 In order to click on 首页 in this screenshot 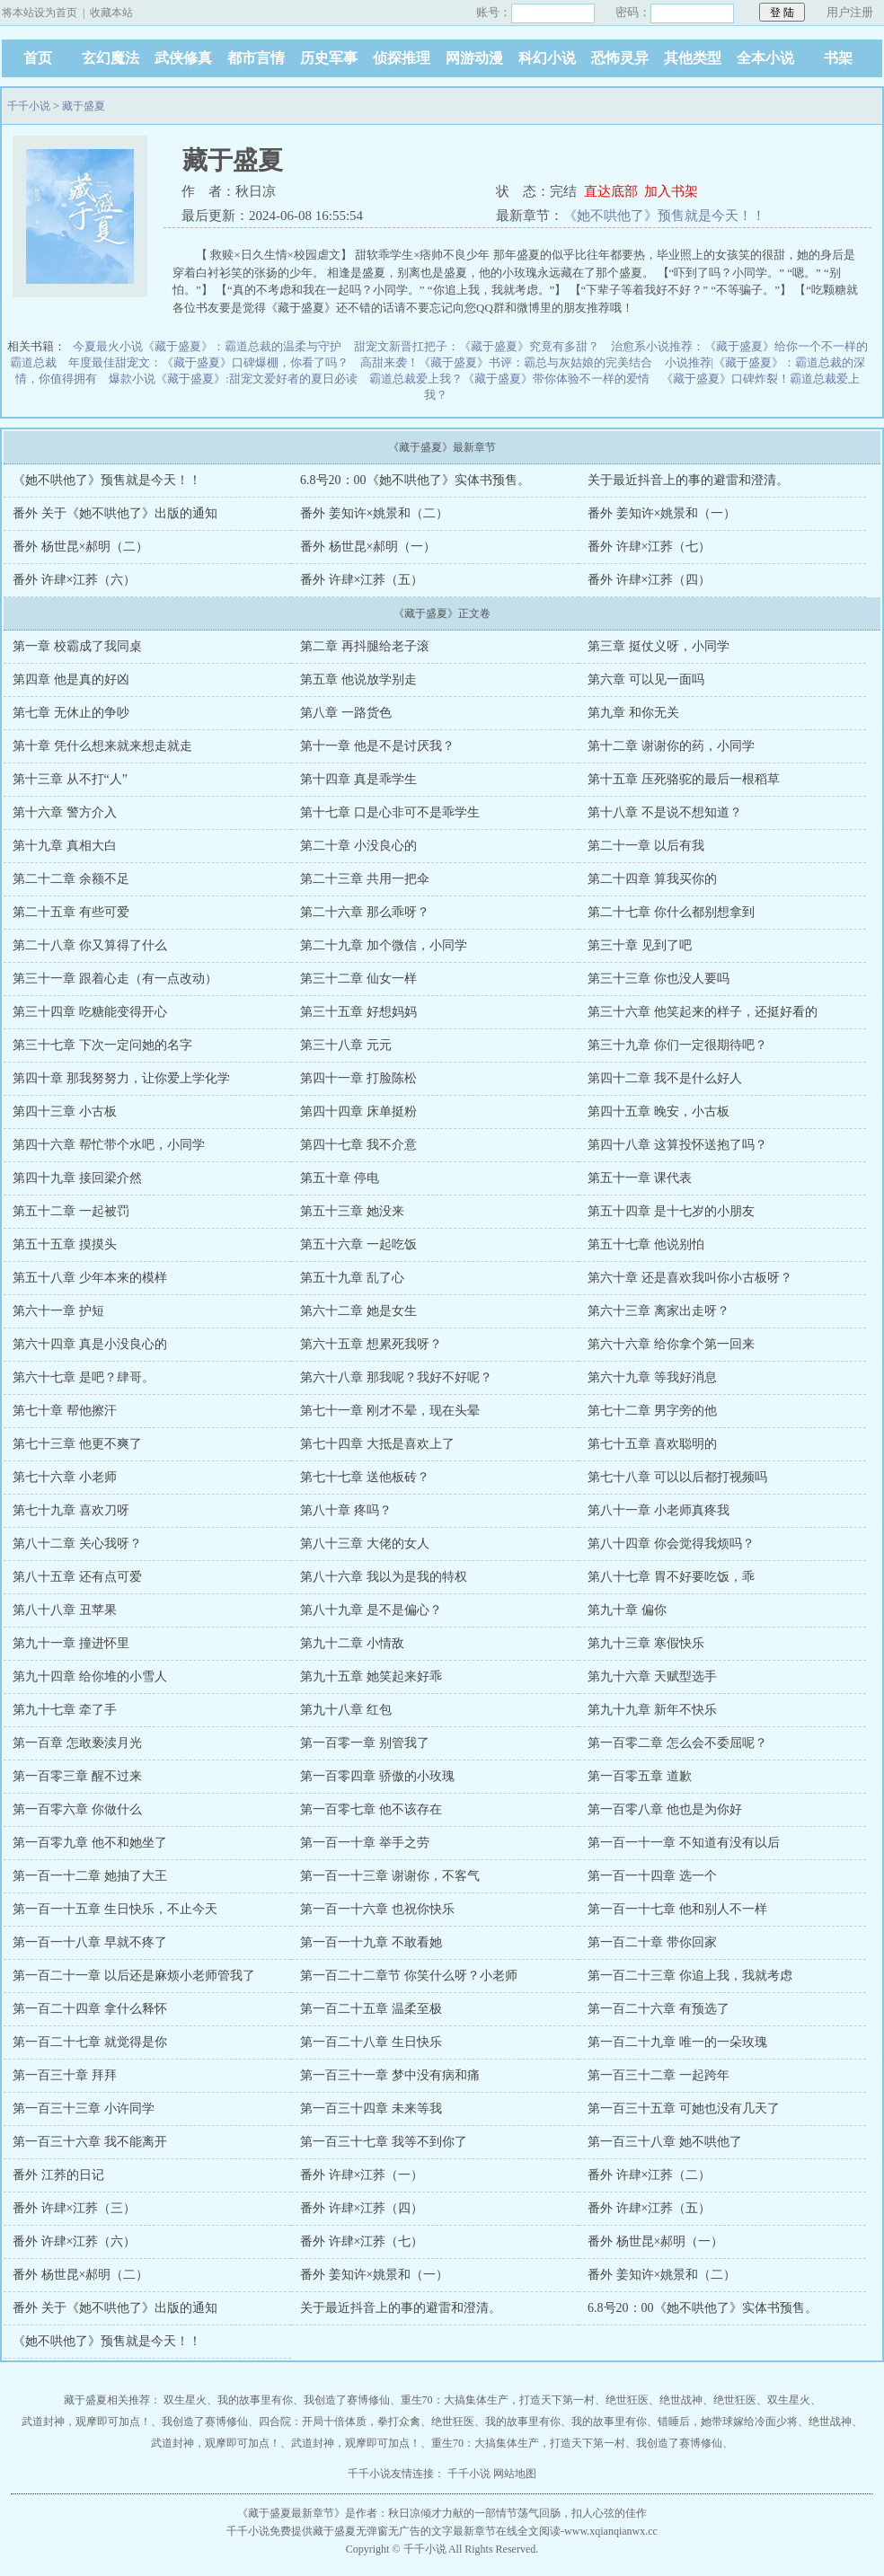, I will do `click(37, 58)`.